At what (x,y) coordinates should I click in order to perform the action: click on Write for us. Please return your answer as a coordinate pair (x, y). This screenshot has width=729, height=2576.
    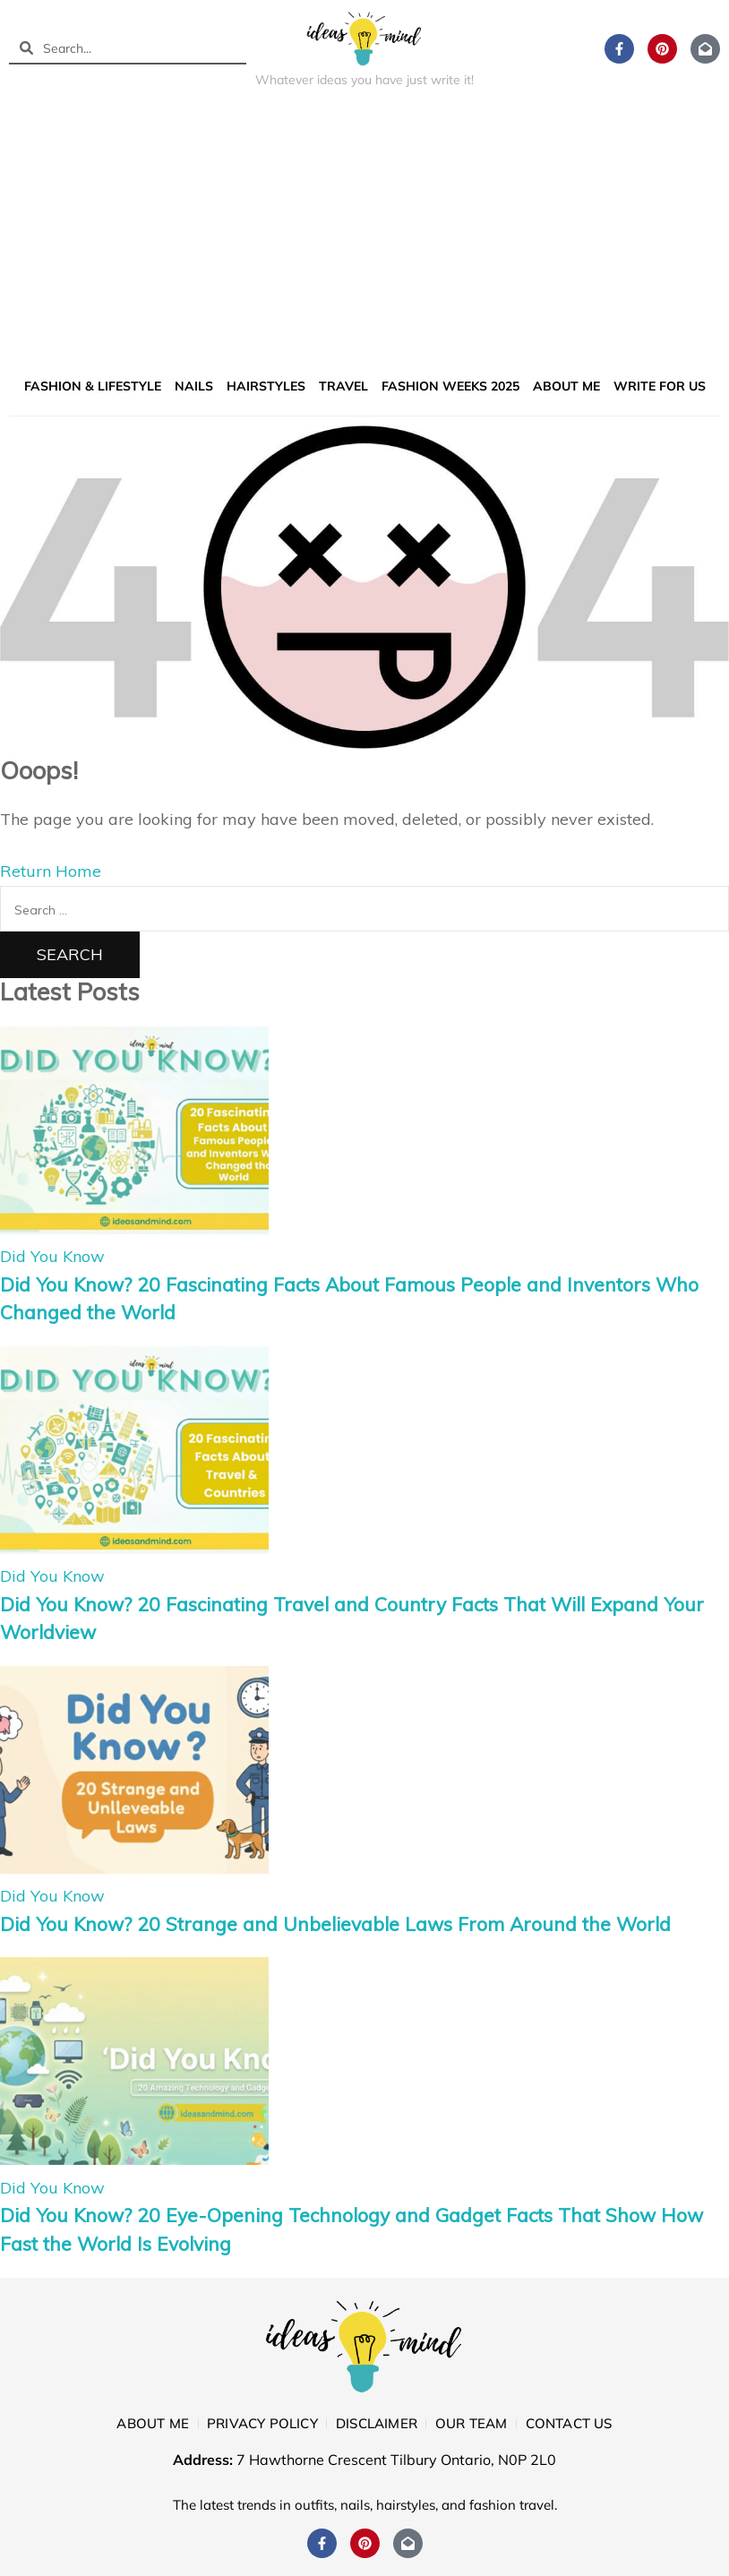
    Looking at the image, I should click on (659, 386).